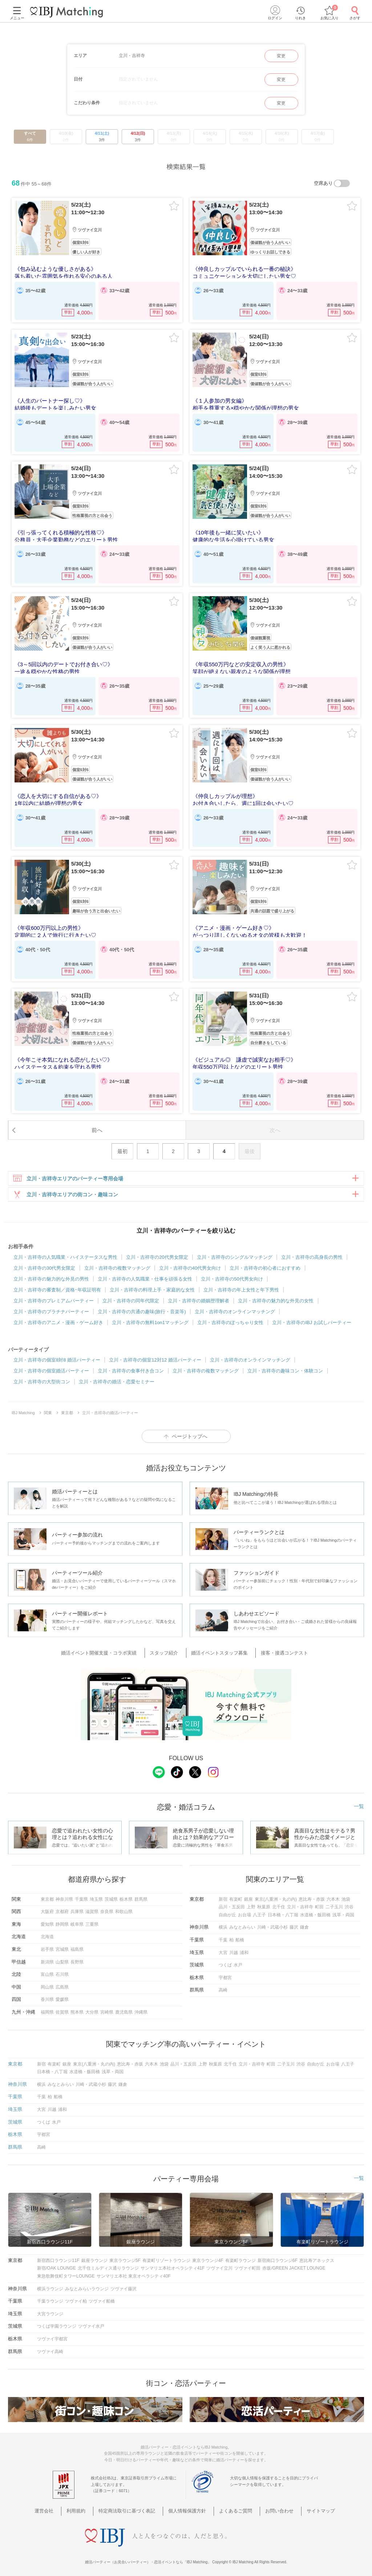 Image resolution: width=372 pixels, height=2576 pixels. Describe the element at coordinates (124, 1908) in the screenshot. I see `和歌山県` at that location.